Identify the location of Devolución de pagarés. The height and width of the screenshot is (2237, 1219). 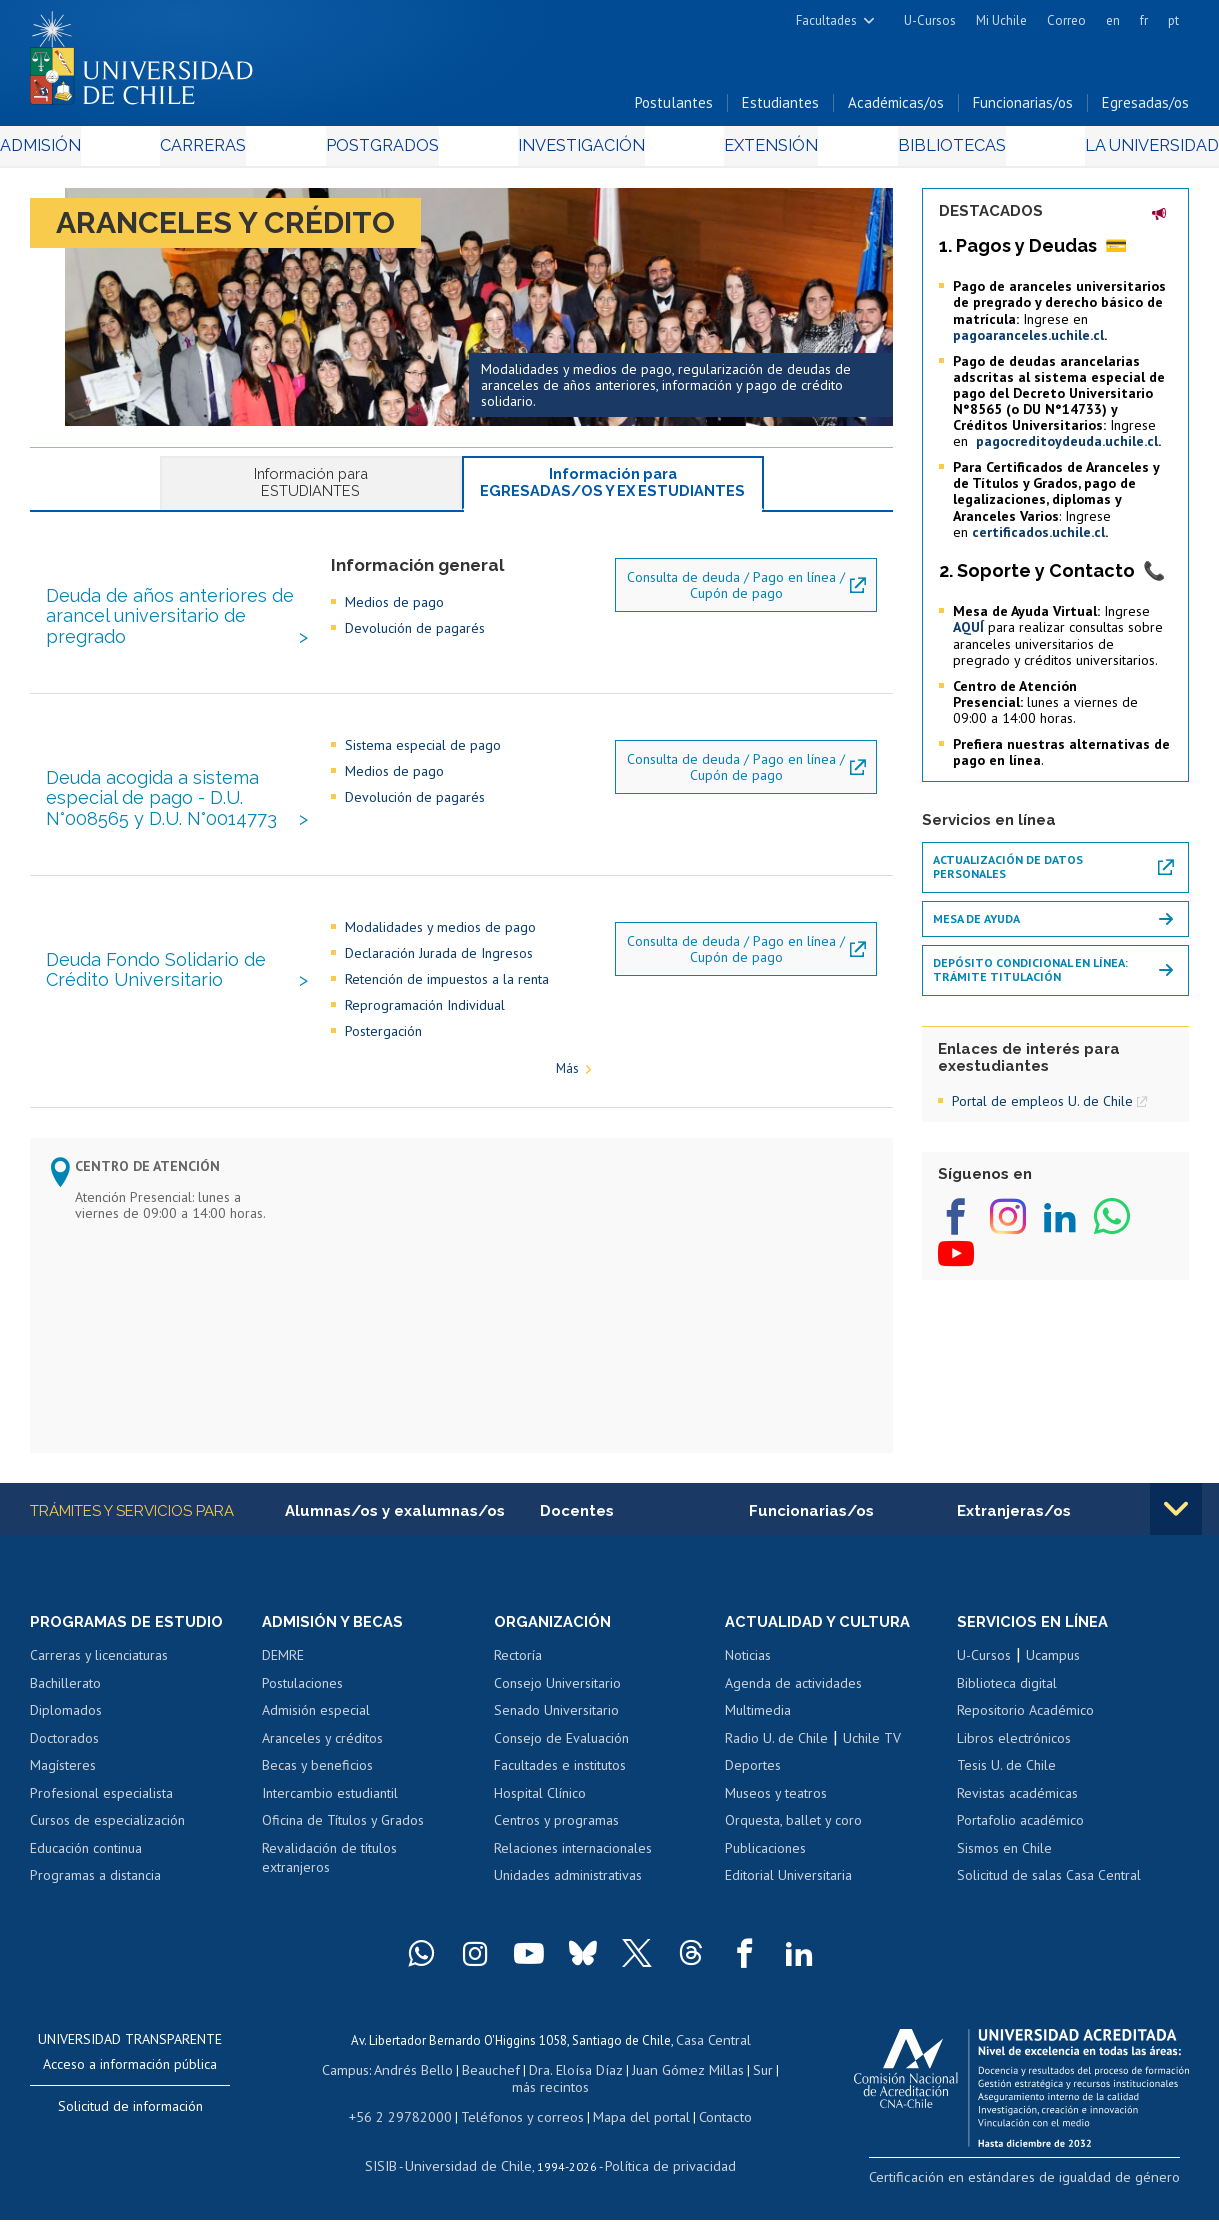
(415, 653).